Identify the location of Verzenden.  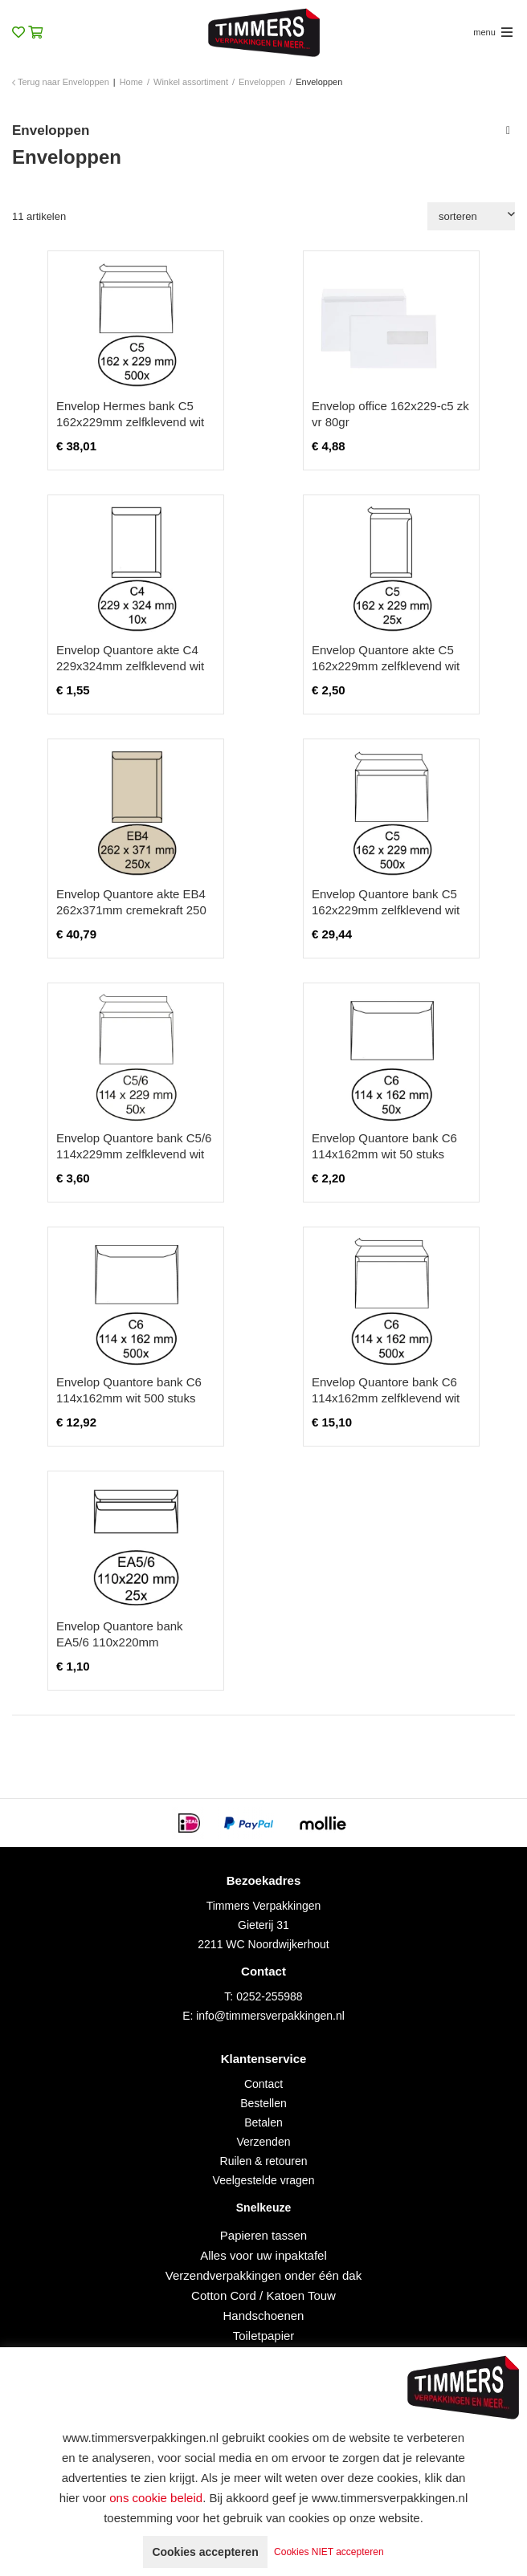
(264, 2141).